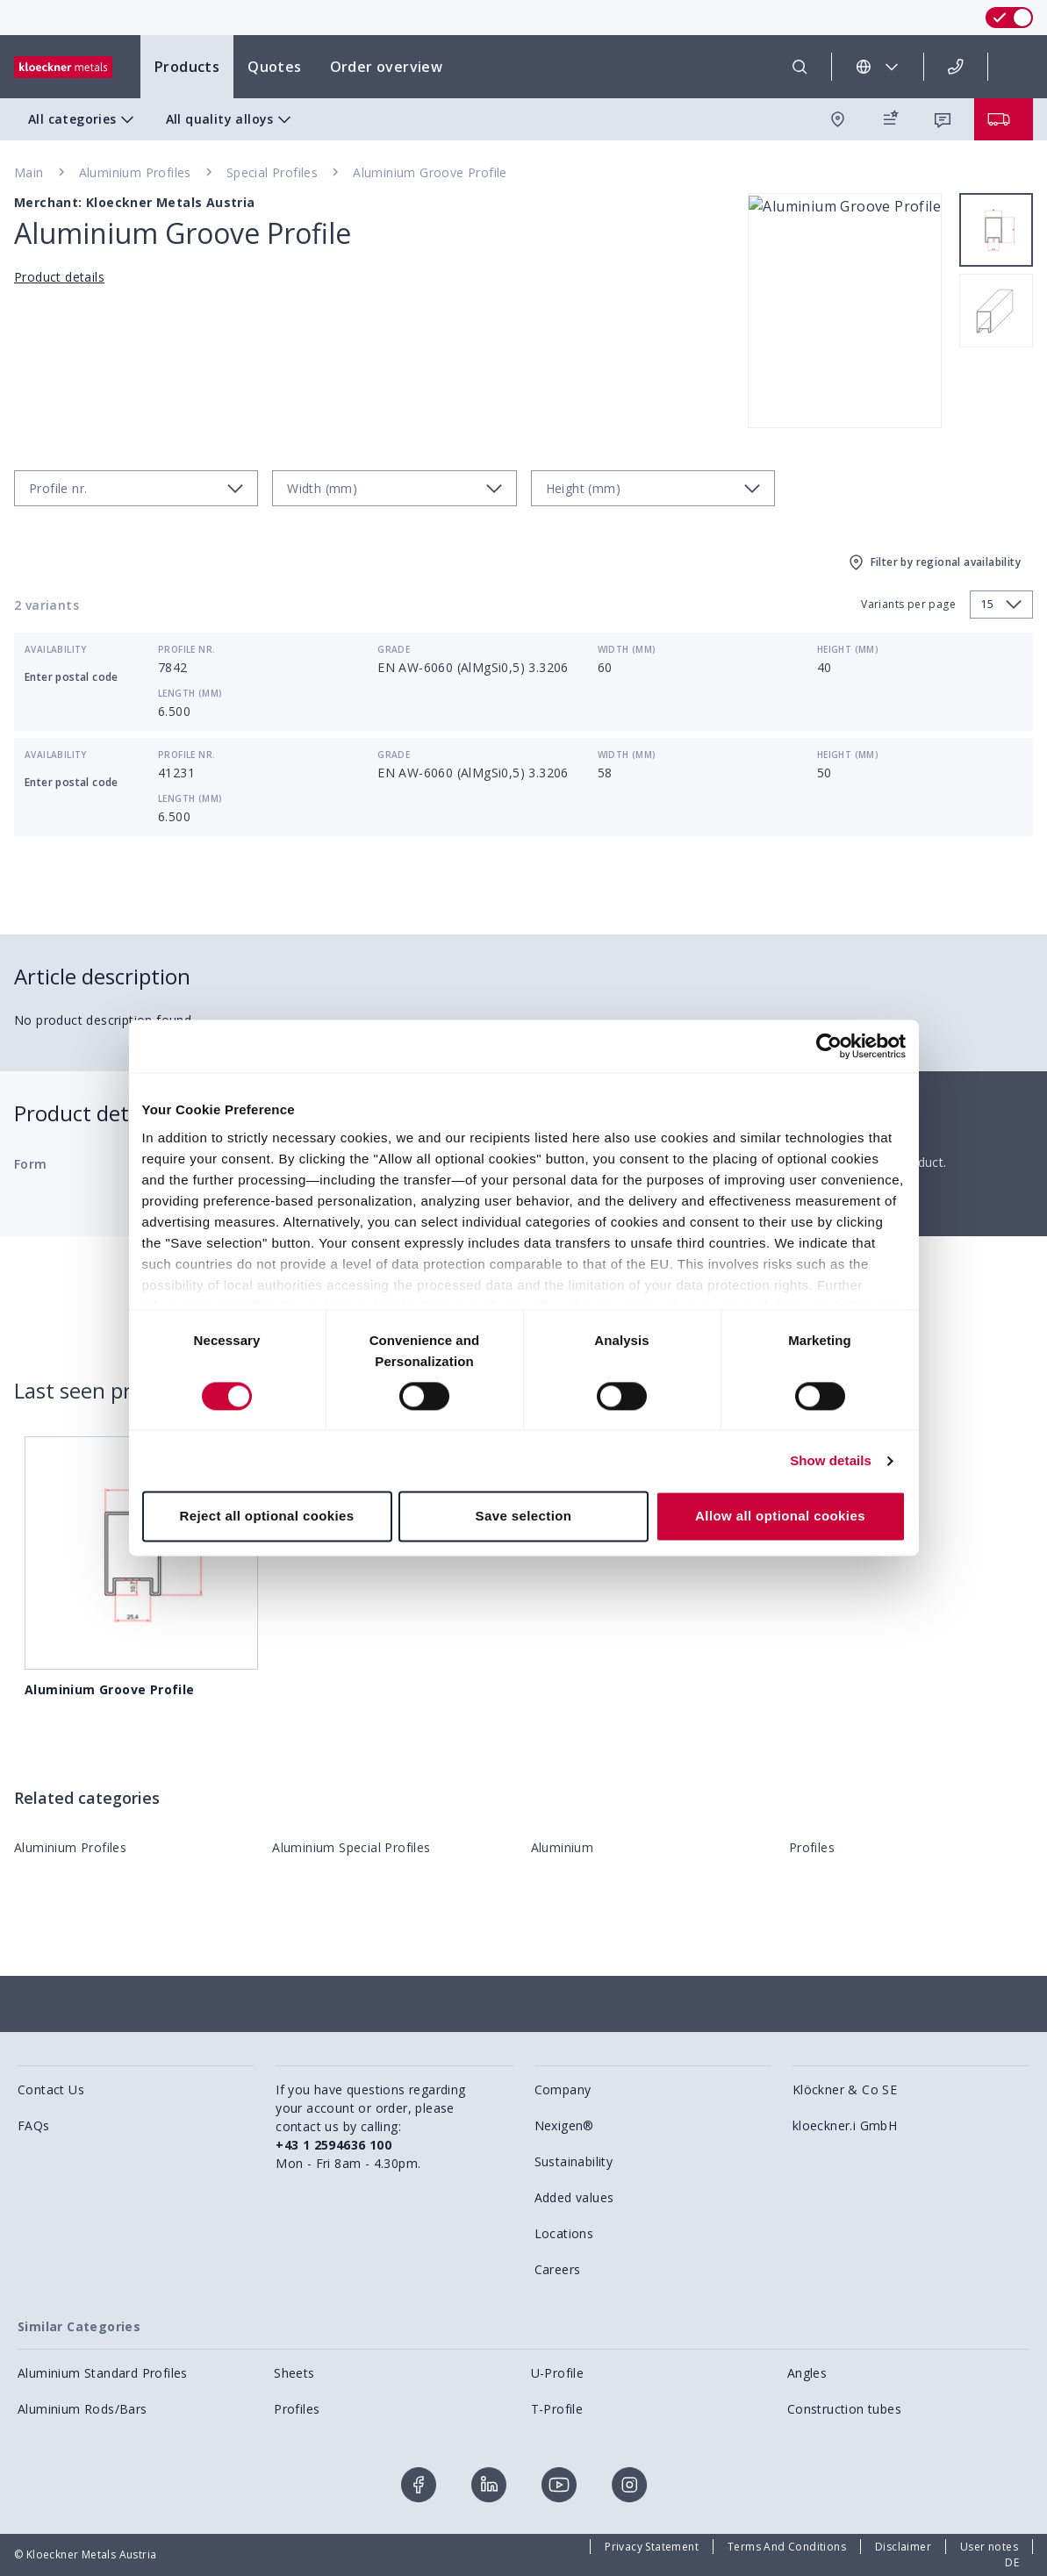  I want to click on DE, so click(1012, 2562).